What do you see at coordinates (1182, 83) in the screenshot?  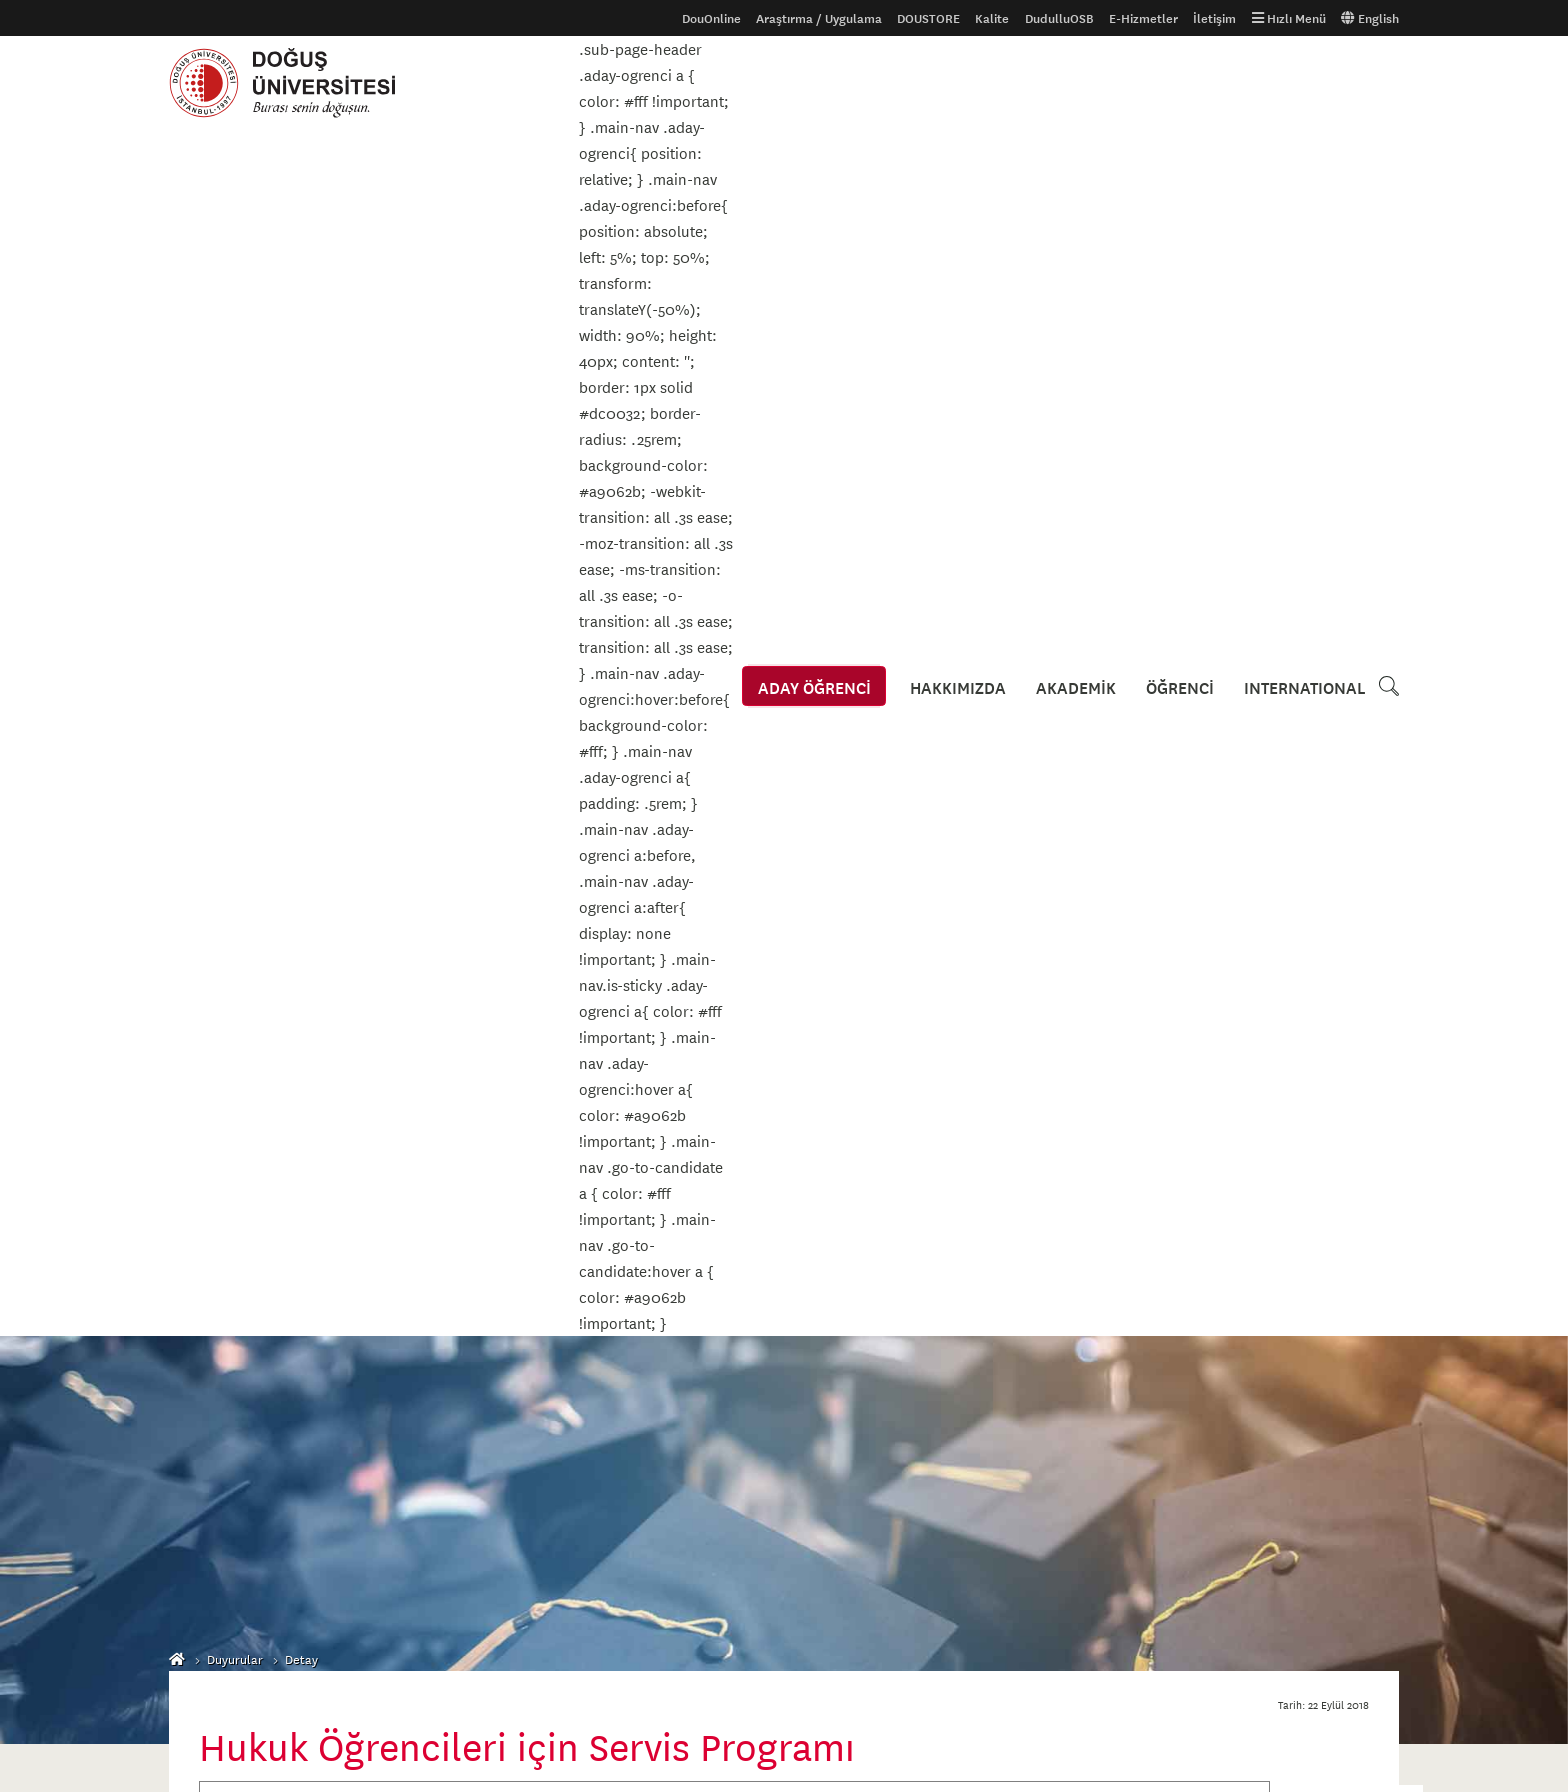 I see `ÖĞRENCİ` at bounding box center [1182, 83].